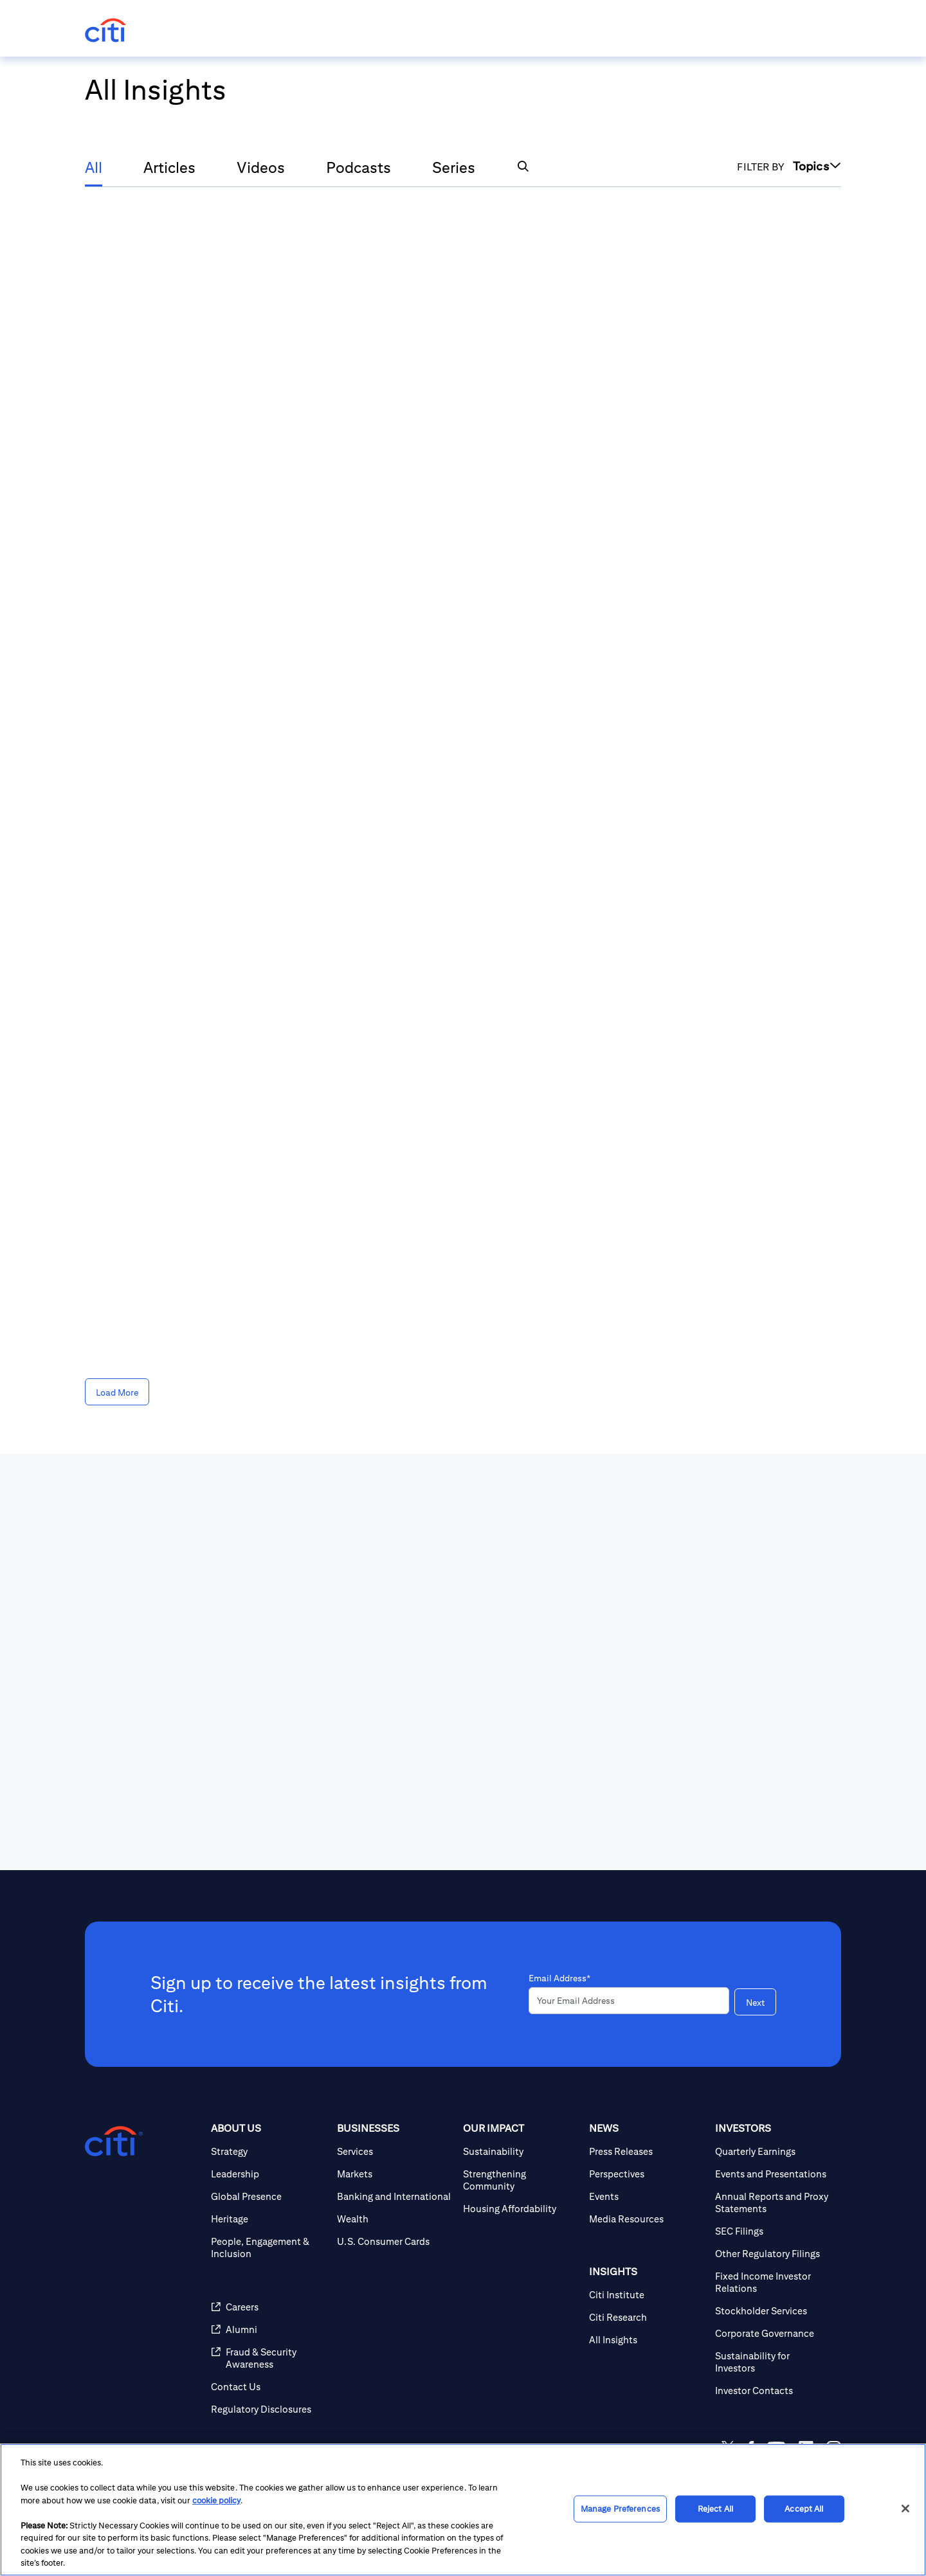  What do you see at coordinates (522, 165) in the screenshot?
I see `[button]` at bounding box center [522, 165].